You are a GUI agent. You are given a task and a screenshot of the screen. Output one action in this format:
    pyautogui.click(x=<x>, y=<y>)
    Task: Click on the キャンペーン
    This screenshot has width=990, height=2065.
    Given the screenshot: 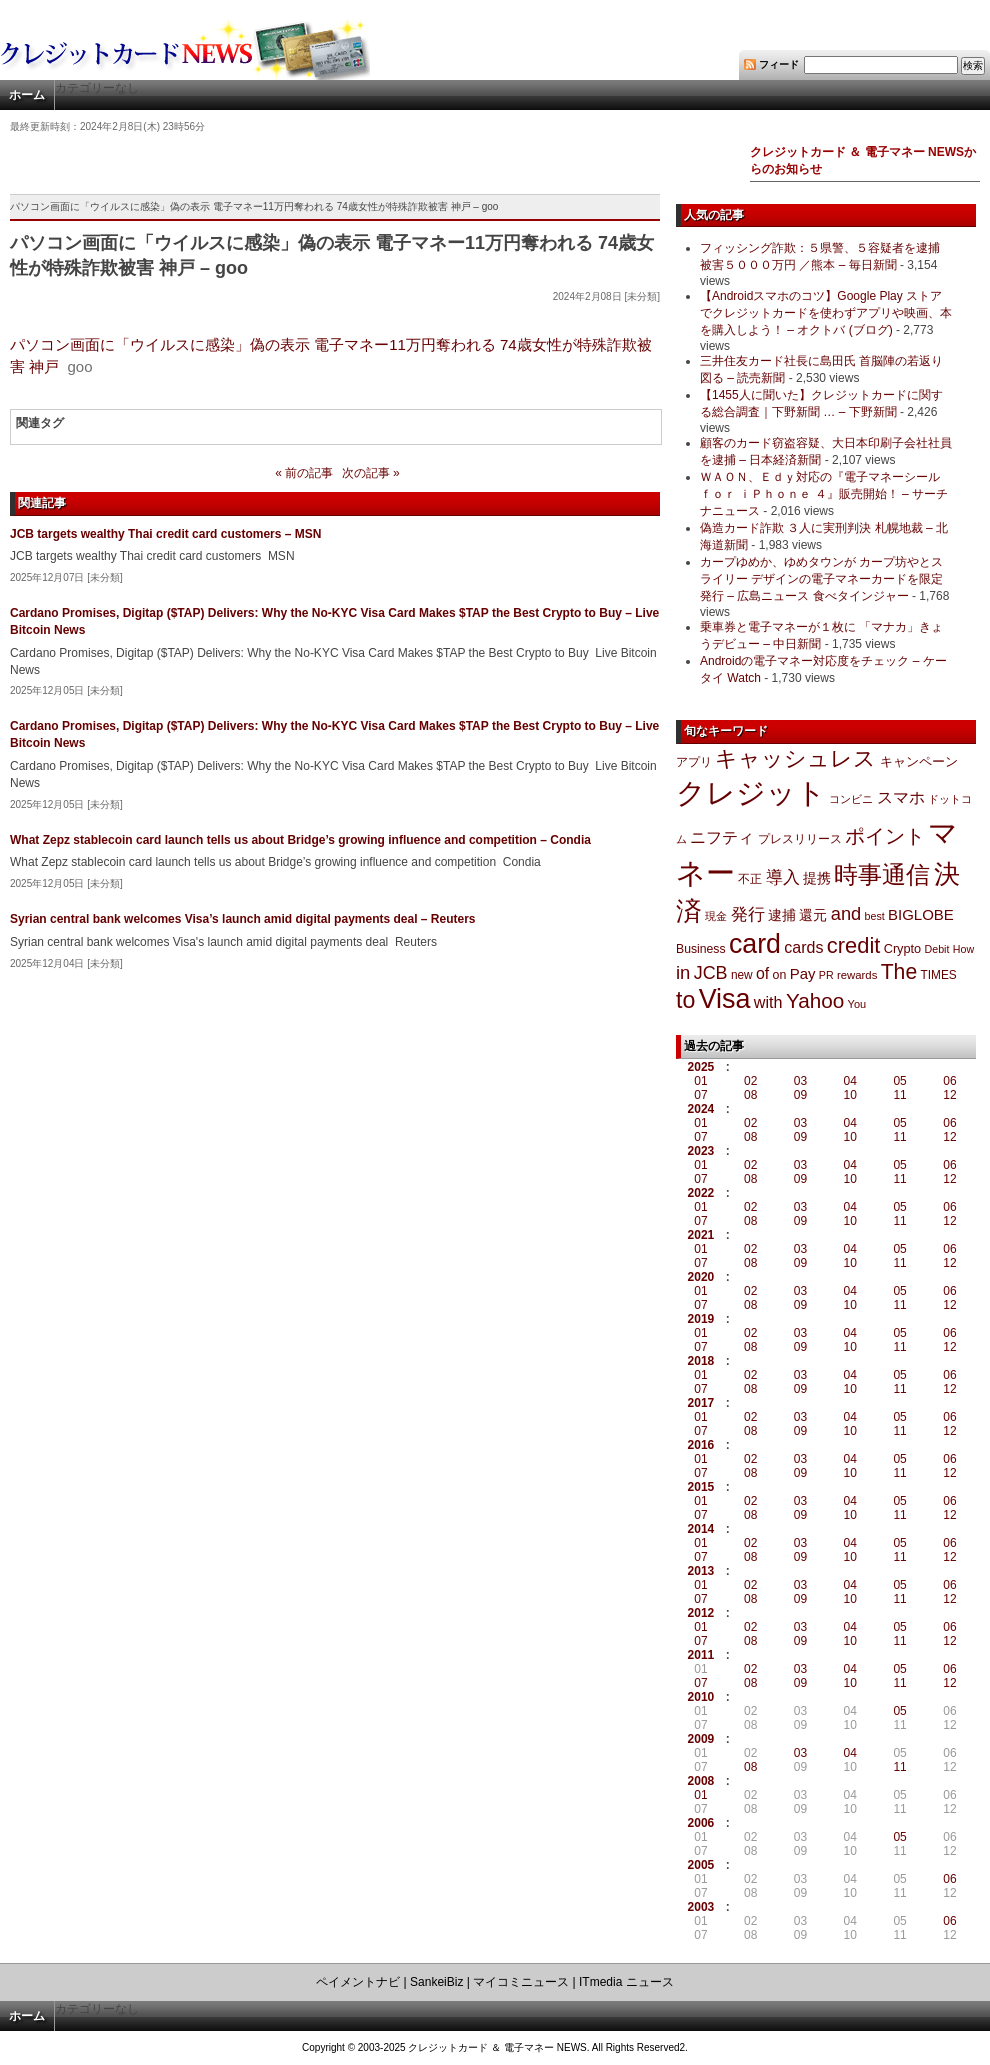 What is the action you would take?
    pyautogui.click(x=919, y=762)
    